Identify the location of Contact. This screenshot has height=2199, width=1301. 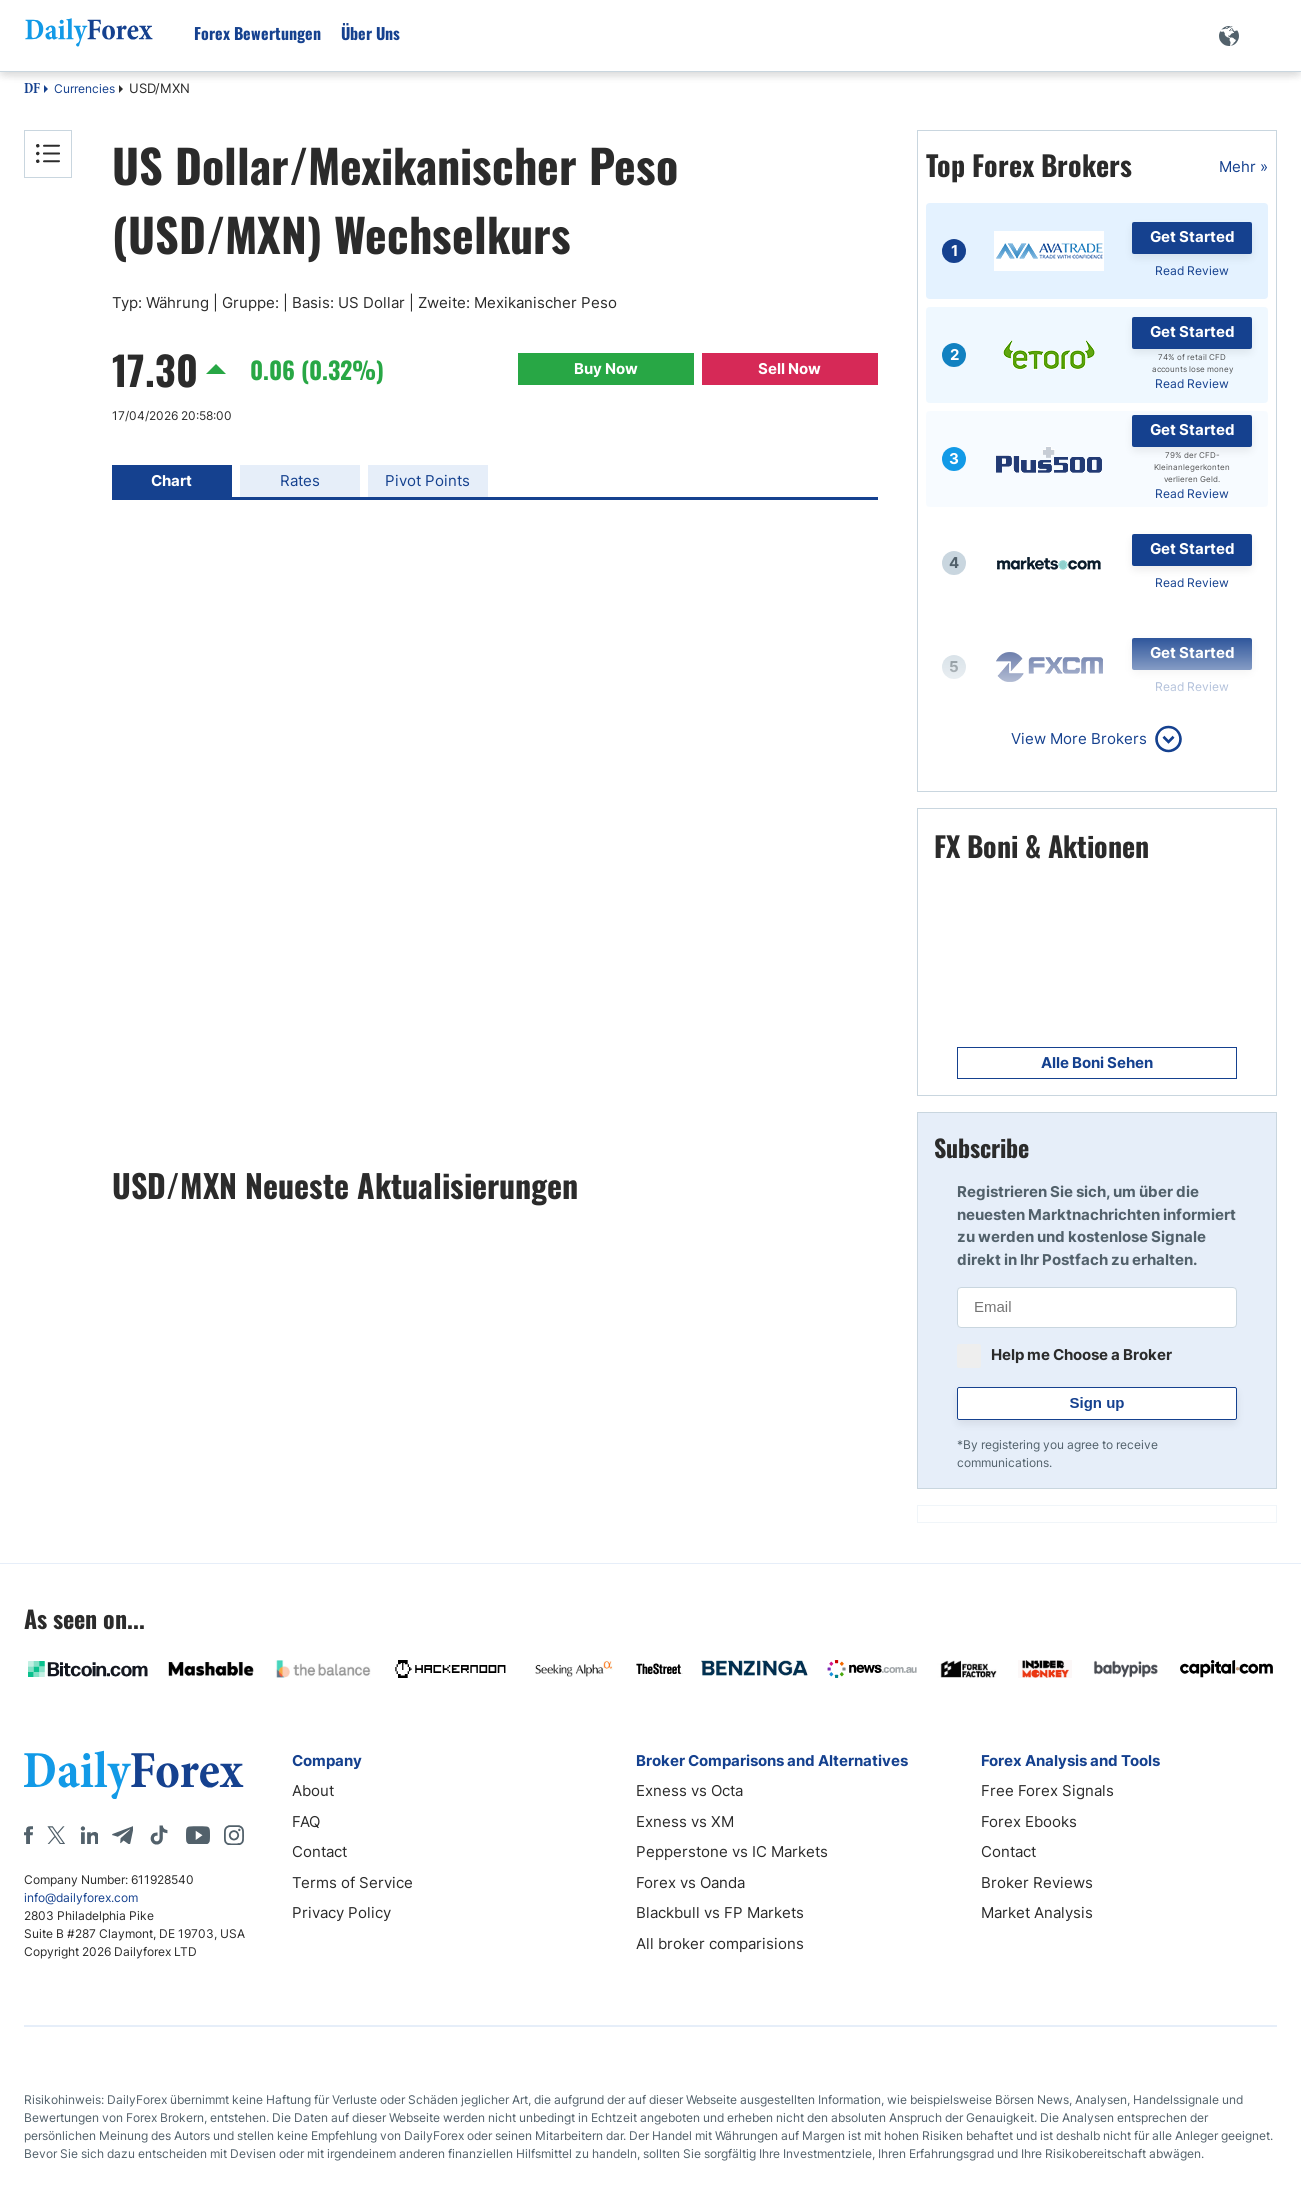
(319, 1851).